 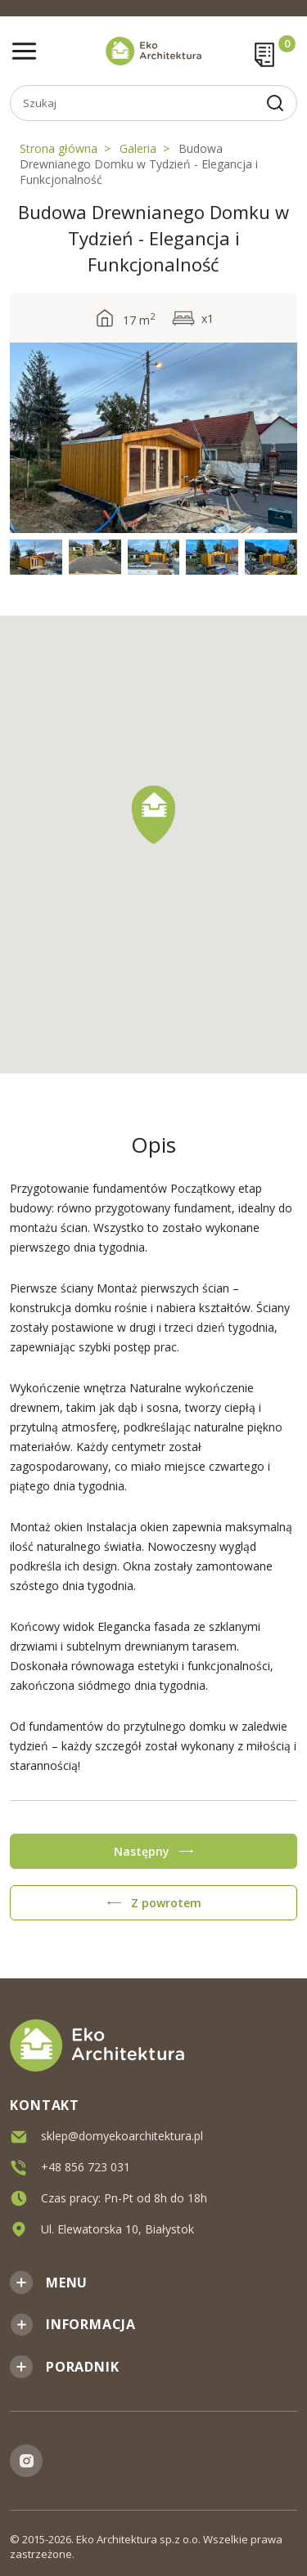 I want to click on Budowa Drewnianego Domku w Tydzień - Elegancja i Funkcjonalność, so click(x=139, y=164).